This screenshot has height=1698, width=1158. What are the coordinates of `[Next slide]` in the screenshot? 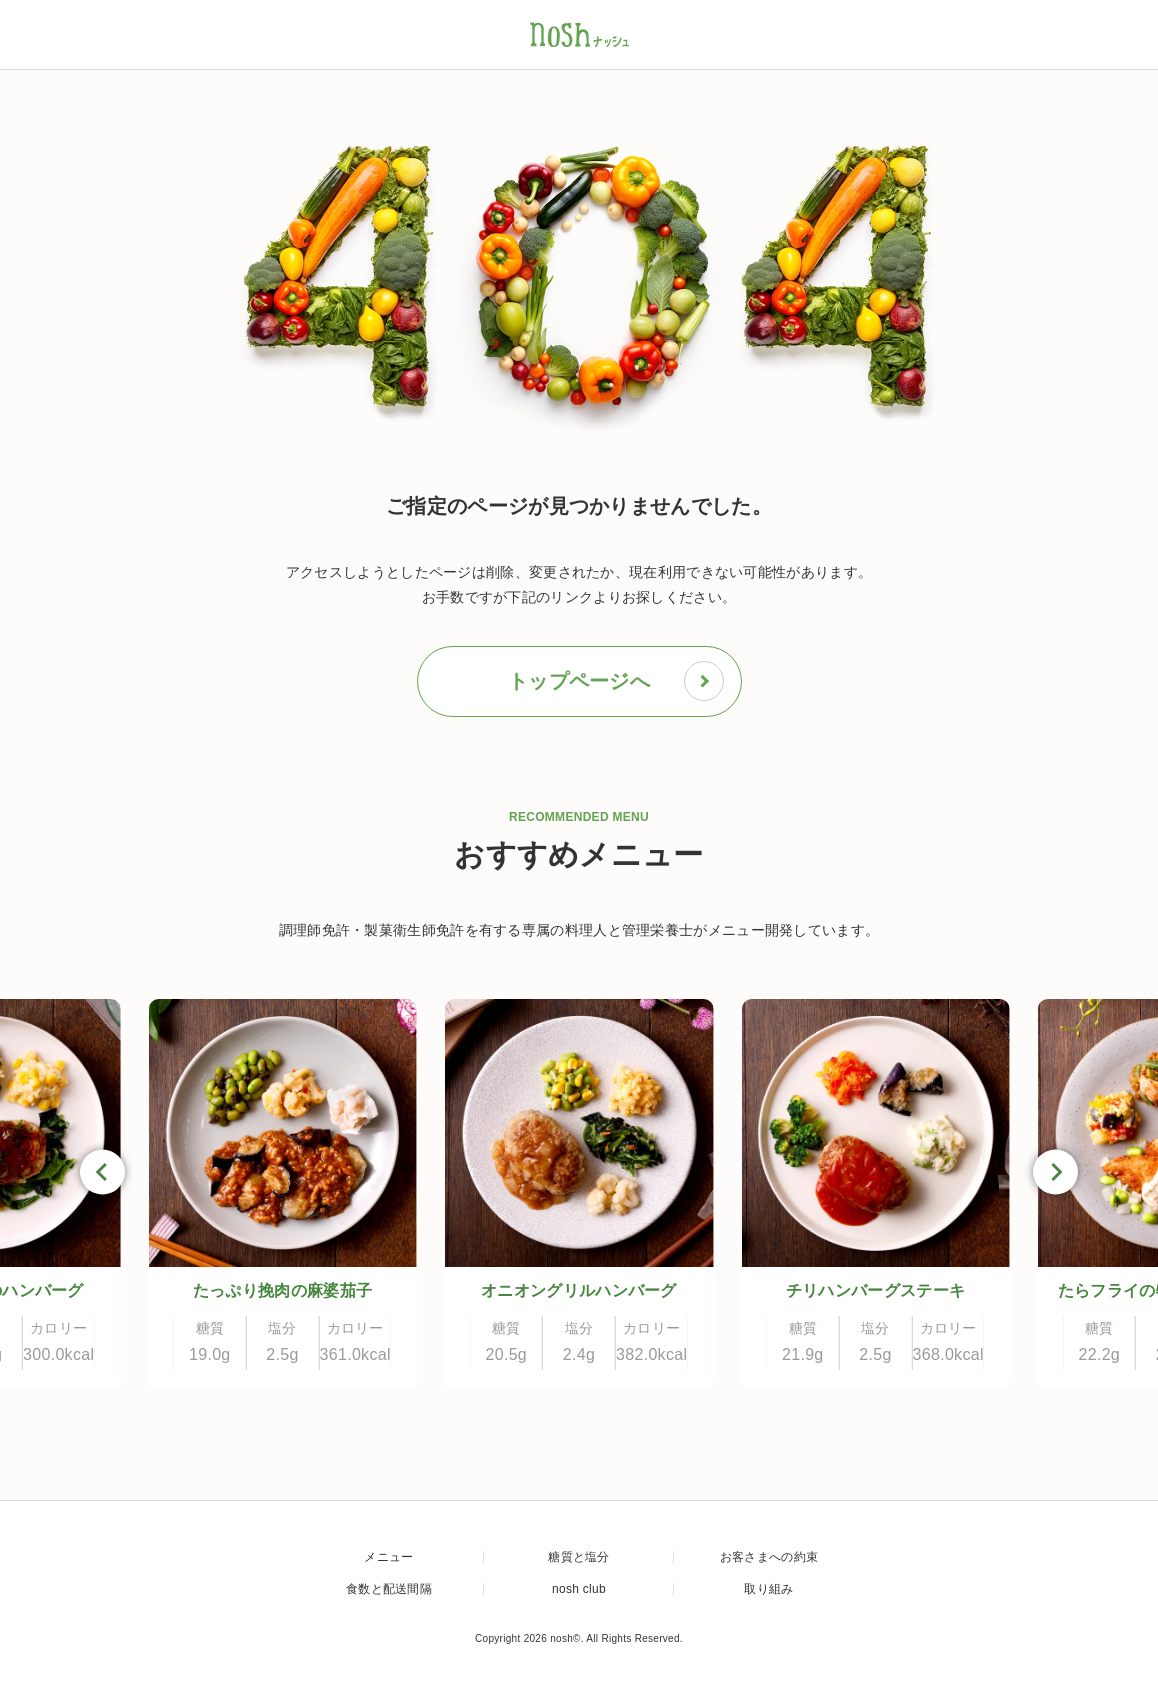 It's located at (1055, 1172).